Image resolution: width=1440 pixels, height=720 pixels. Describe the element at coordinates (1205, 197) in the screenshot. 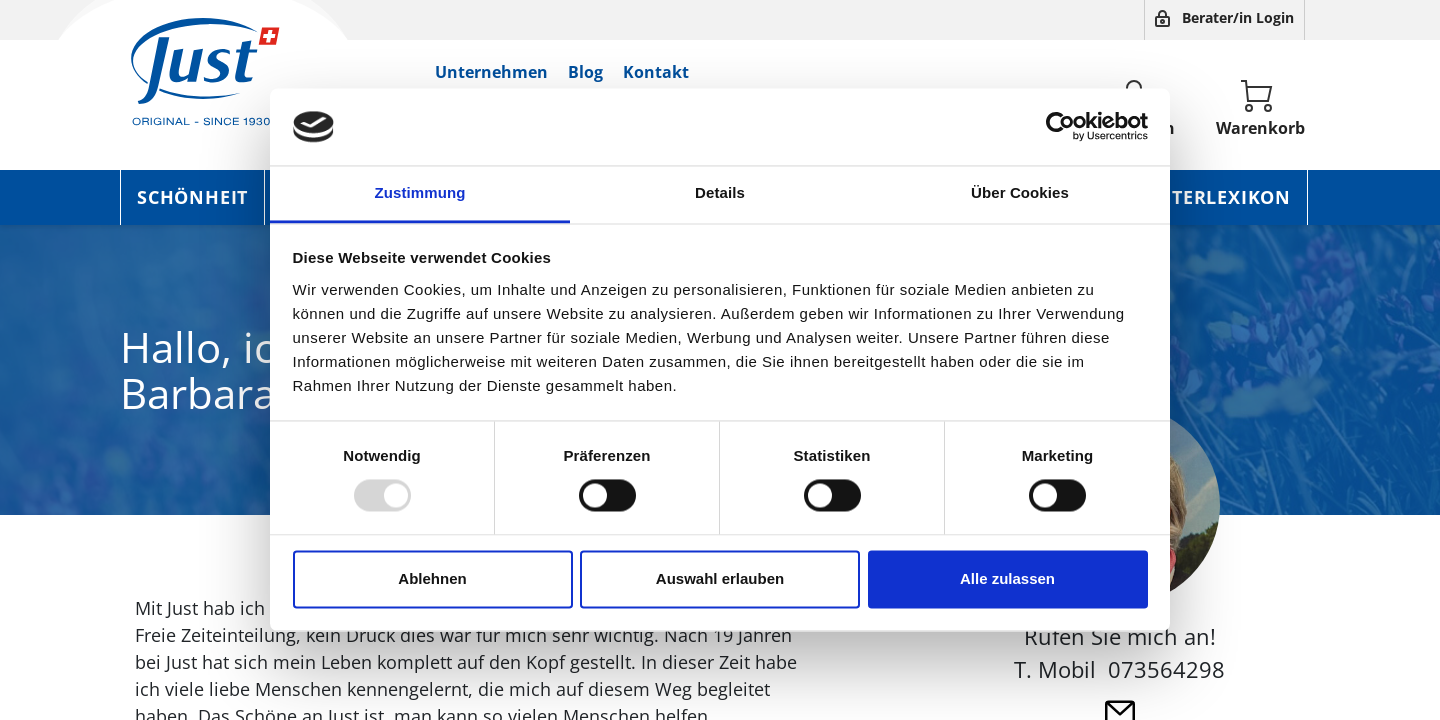

I see `Kräuterlexikon` at that location.